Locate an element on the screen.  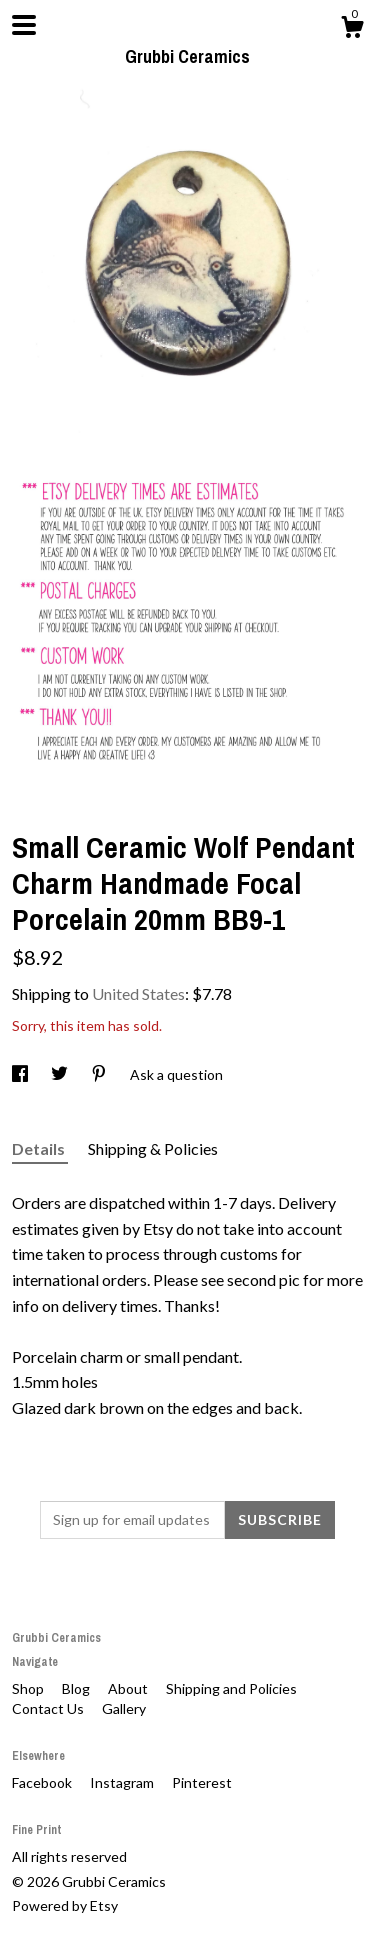
Blog is located at coordinates (77, 1688).